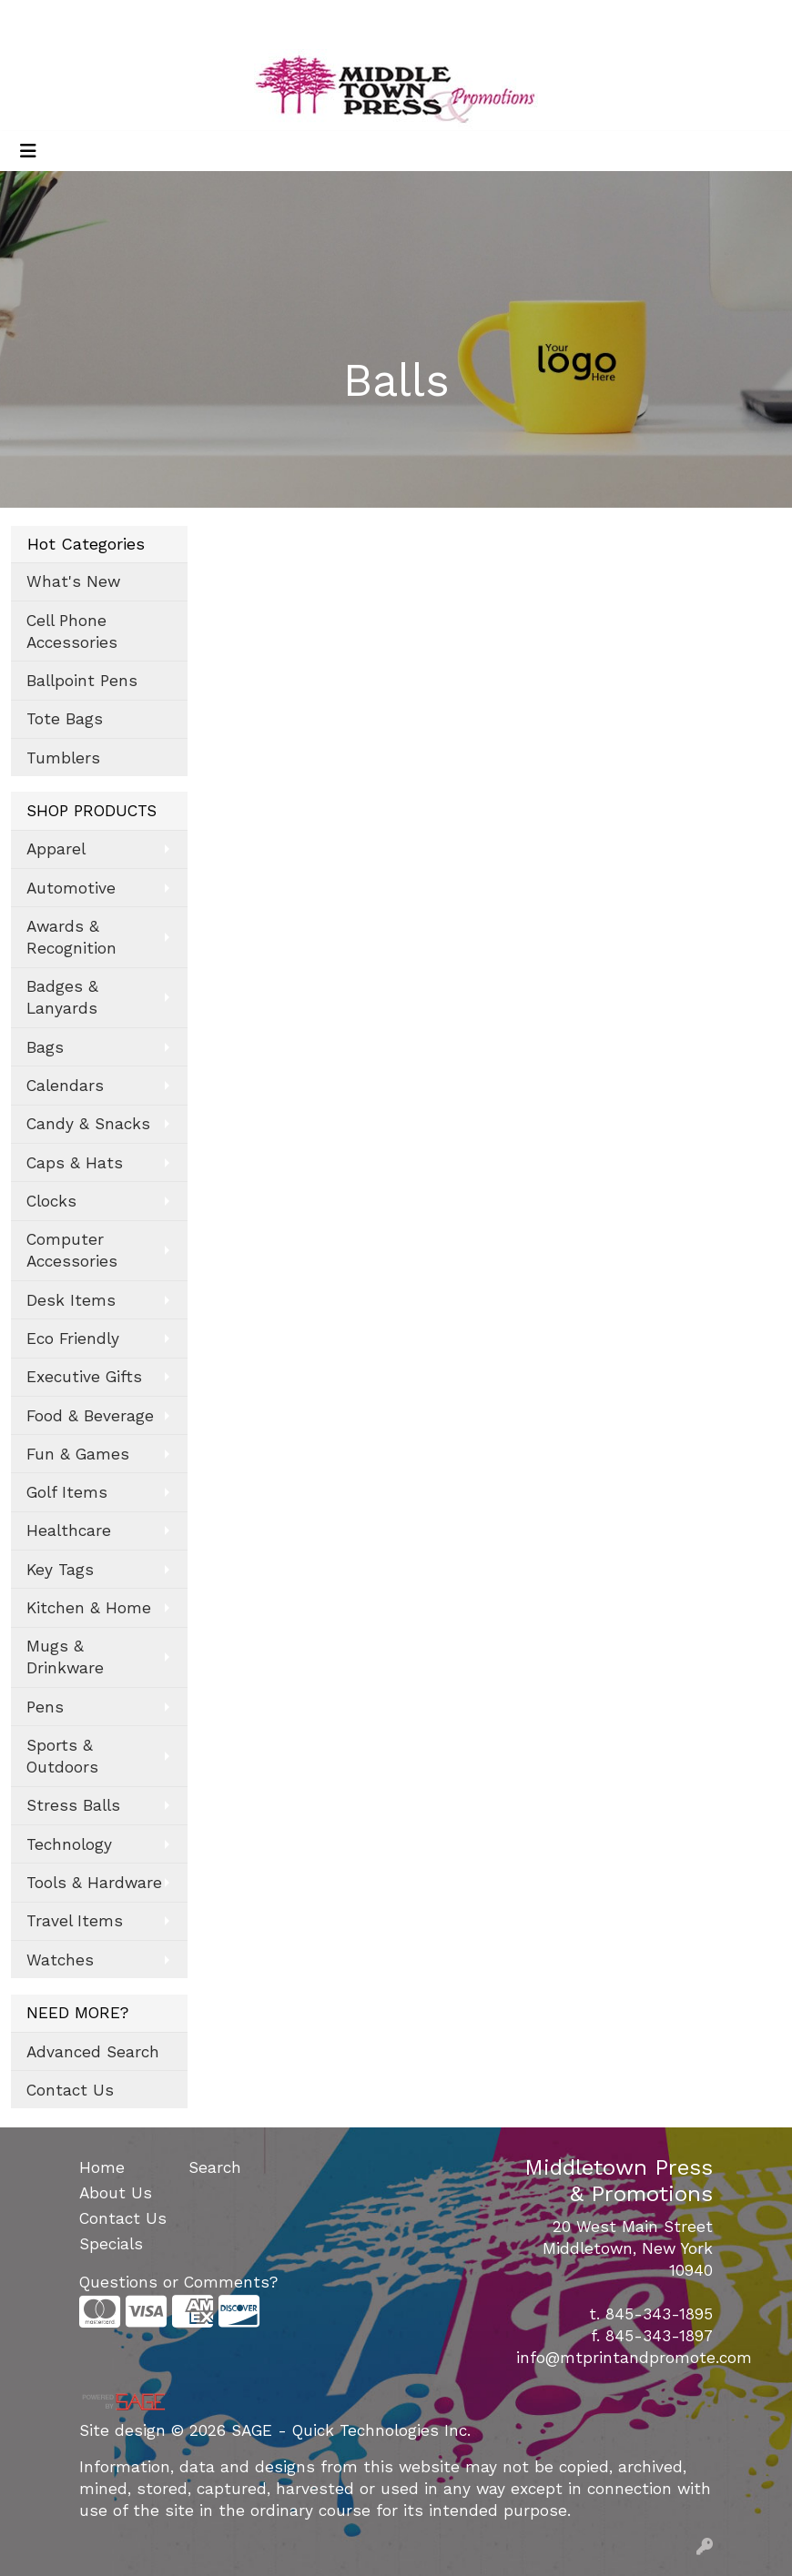 This screenshot has height=2576, width=792. I want to click on Calendars, so click(65, 1085).